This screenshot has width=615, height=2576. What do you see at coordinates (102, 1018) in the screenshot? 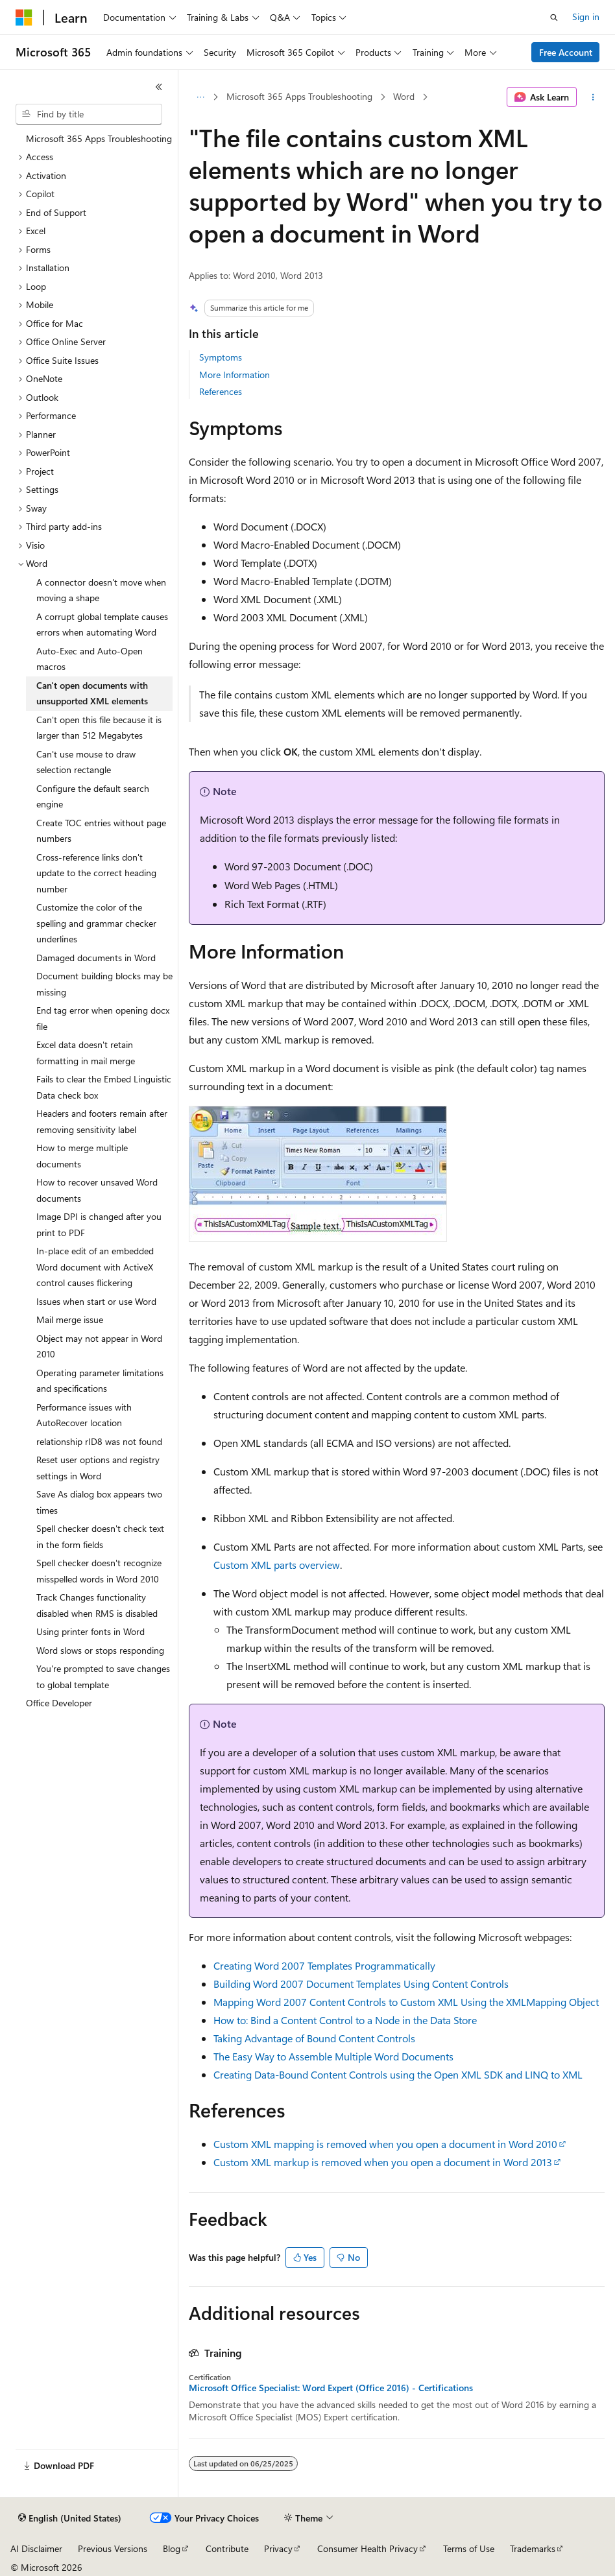
I see `End tag error when opening docx file [treeitem]` at bounding box center [102, 1018].